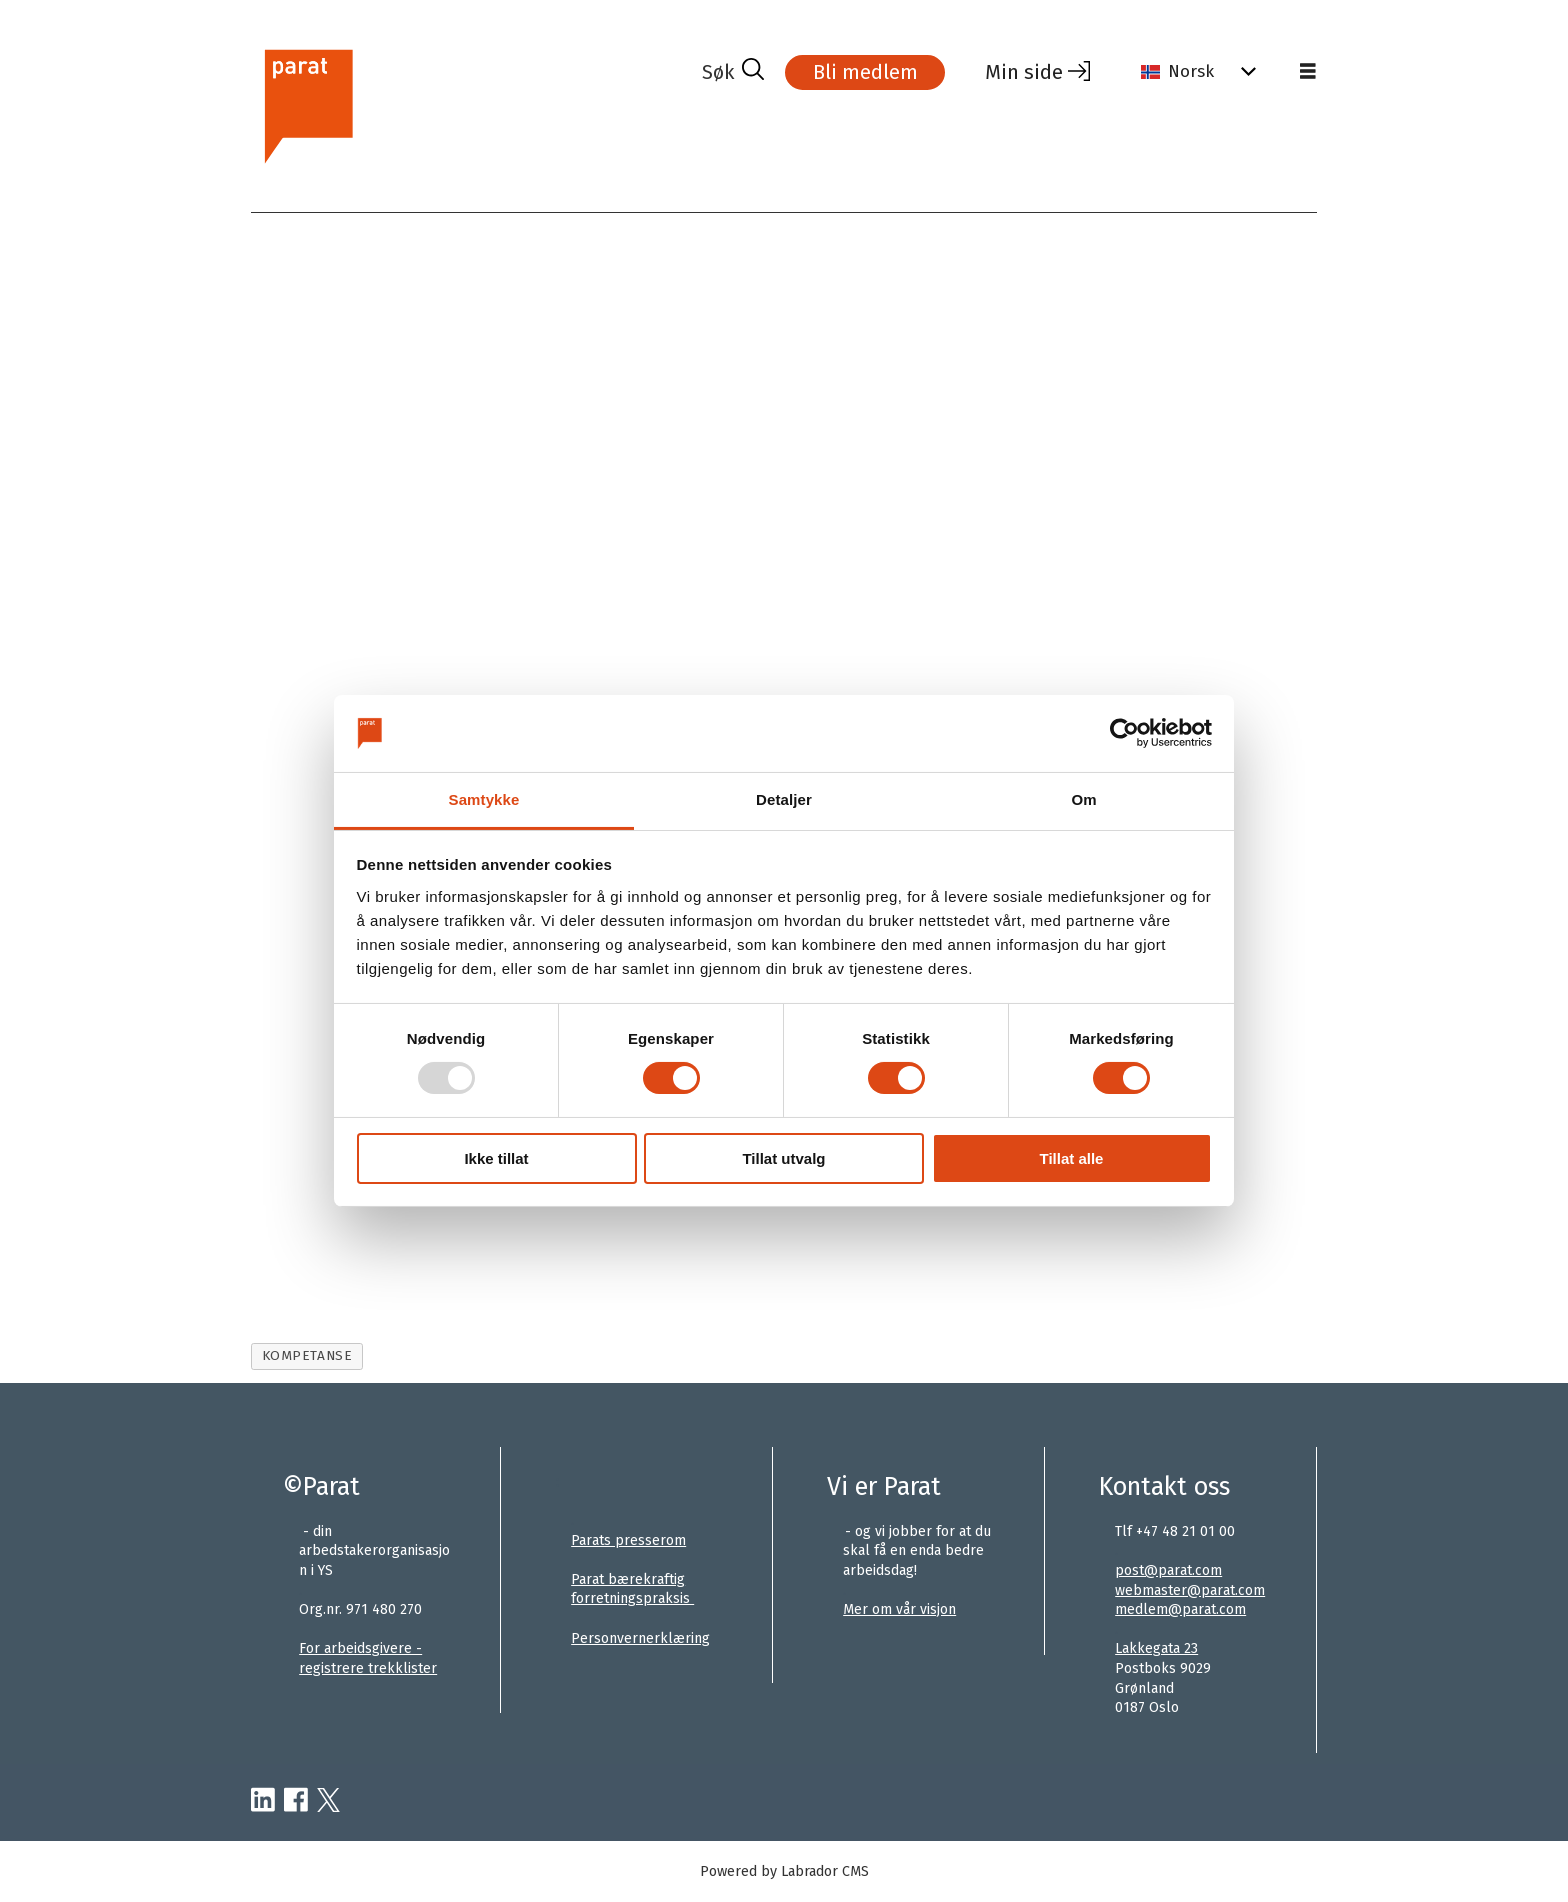  What do you see at coordinates (296, 1801) in the screenshot?
I see `[facebook-parat]` at bounding box center [296, 1801].